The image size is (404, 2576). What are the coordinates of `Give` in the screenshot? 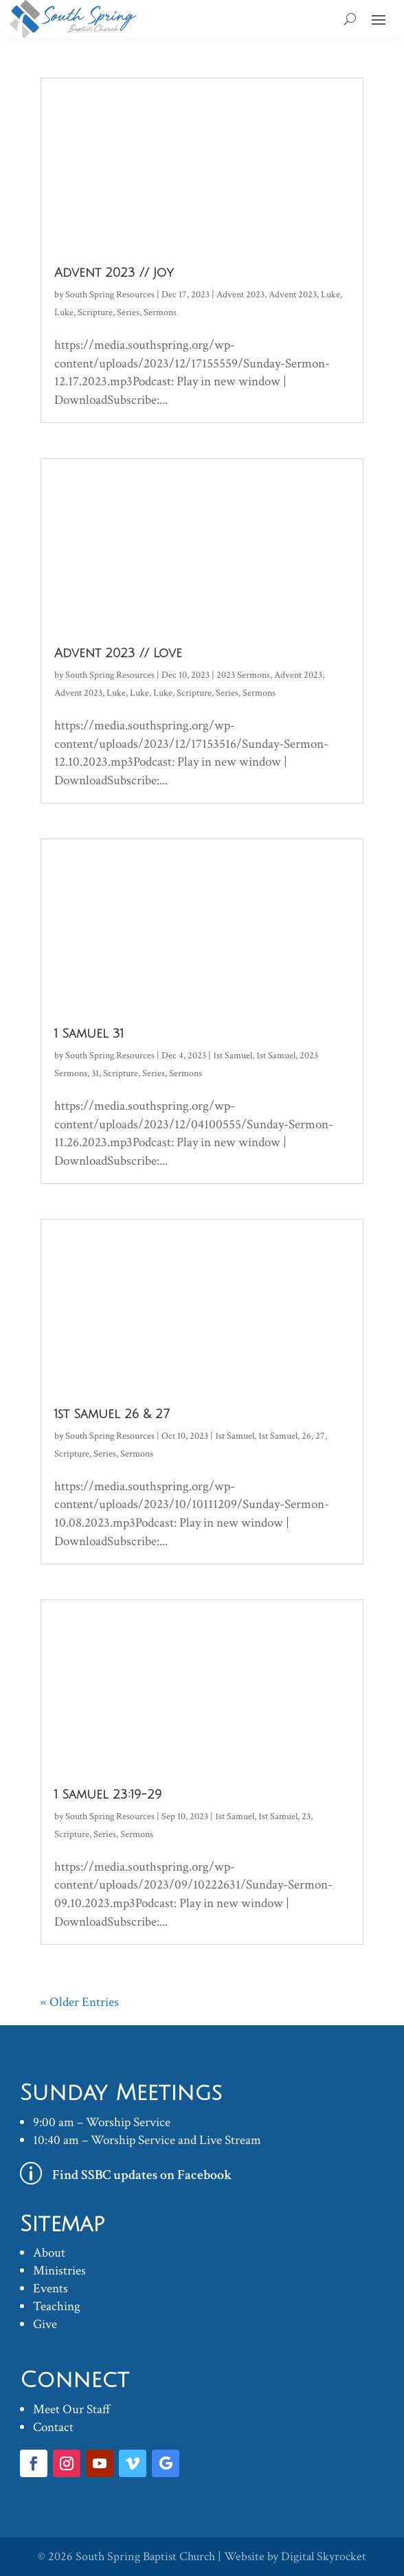 It's located at (45, 2324).